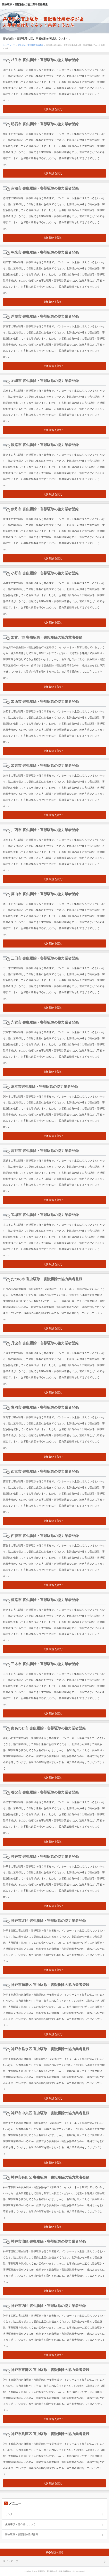 The height and width of the screenshot is (2576, 109). I want to click on 神戸市中央区 害虫駆除・害獣駆除の協力業者登録, so click(50, 2113).